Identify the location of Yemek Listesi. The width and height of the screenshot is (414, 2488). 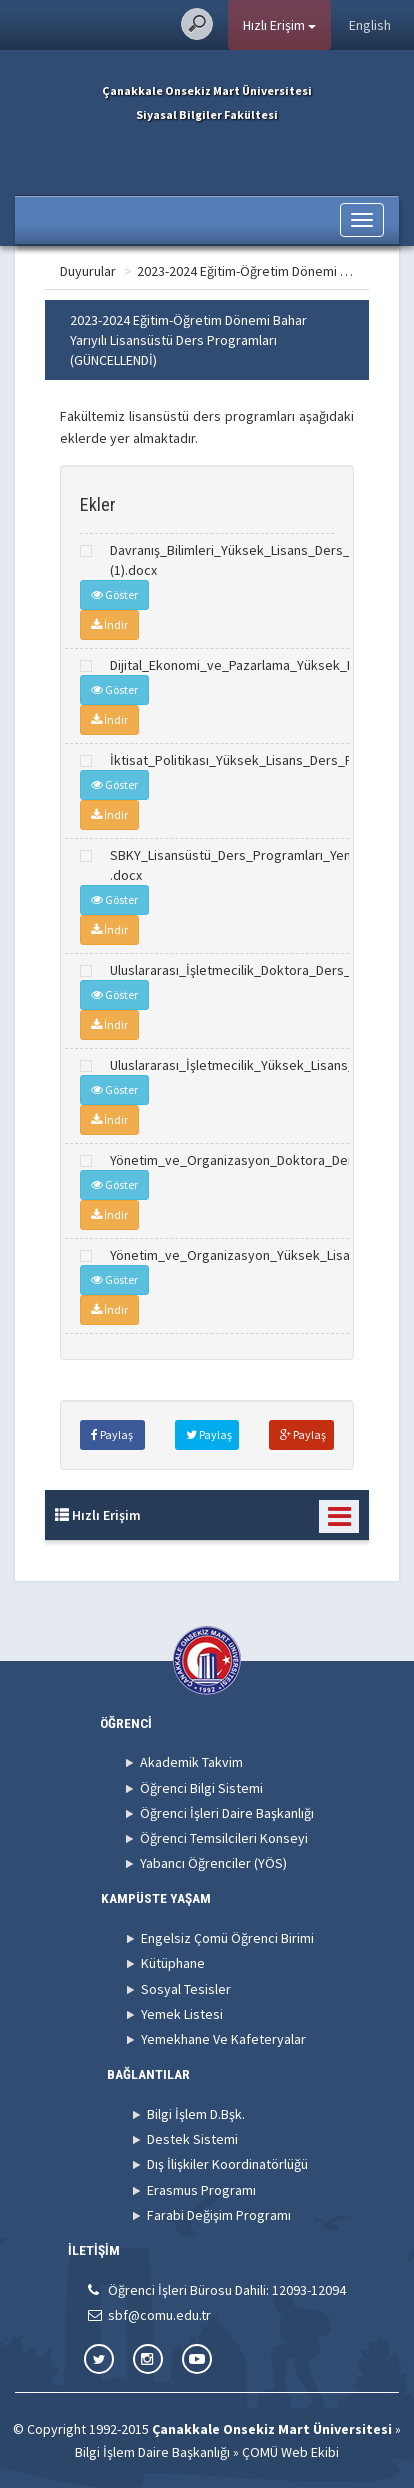
(182, 2014).